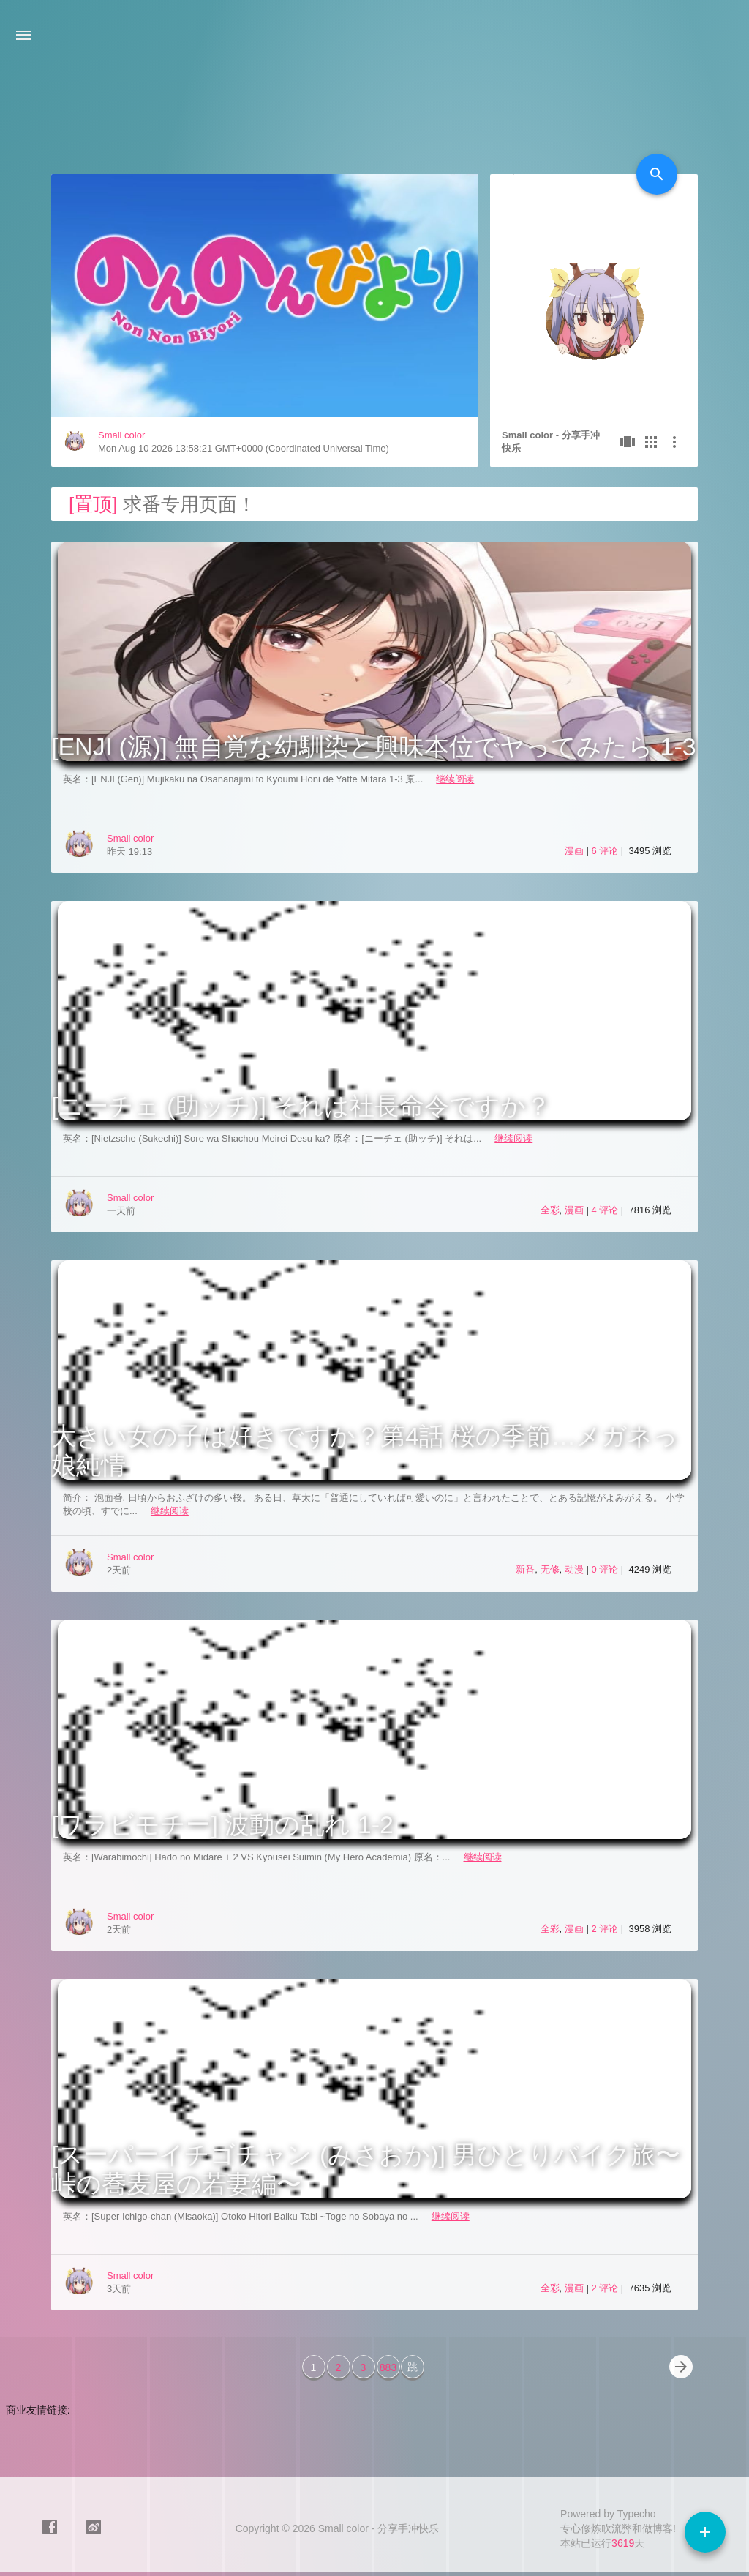  Describe the element at coordinates (373, 746) in the screenshot. I see `[ENJI (源)] 無自覚な幼馴染と興味本位でヤってみたら 1-3` at that location.